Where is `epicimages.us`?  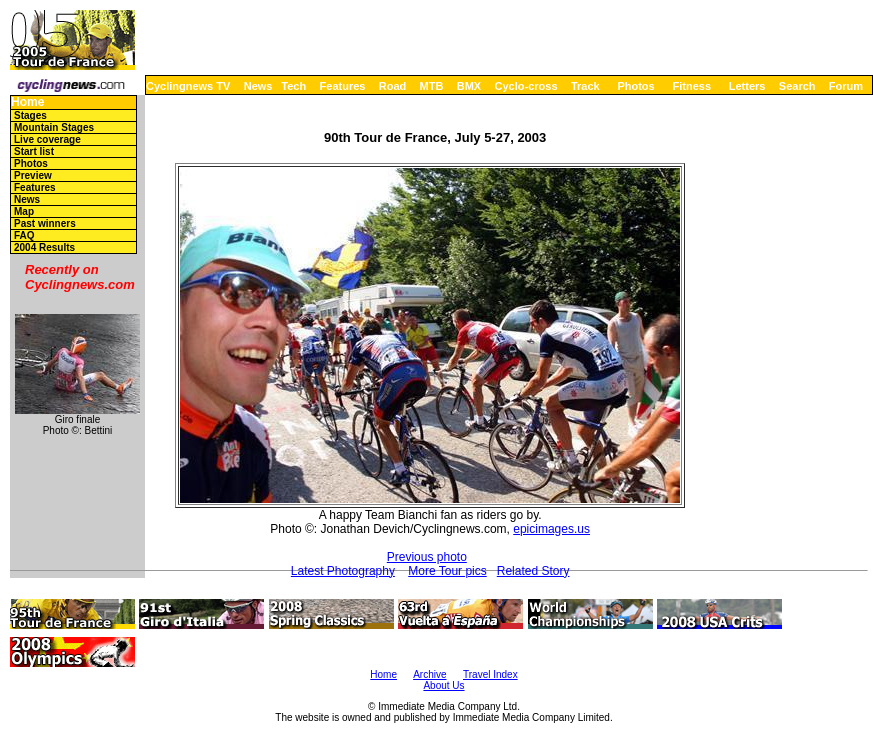 epicimages.us is located at coordinates (551, 529).